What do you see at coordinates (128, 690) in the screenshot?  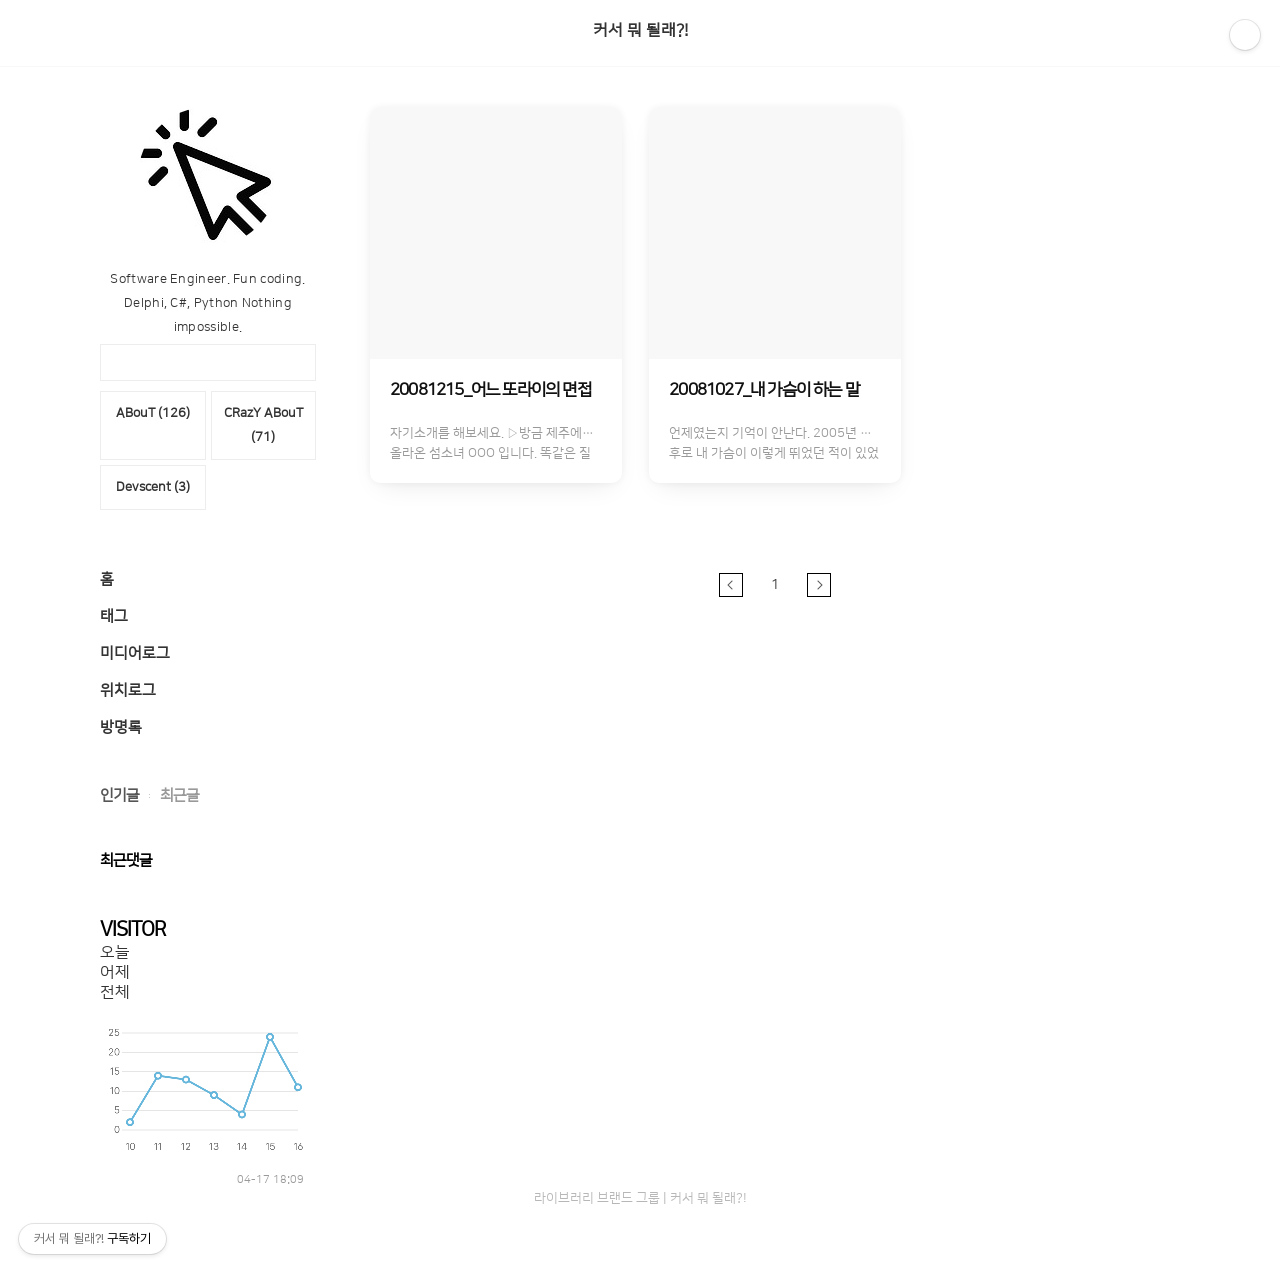 I see `위치로그` at bounding box center [128, 690].